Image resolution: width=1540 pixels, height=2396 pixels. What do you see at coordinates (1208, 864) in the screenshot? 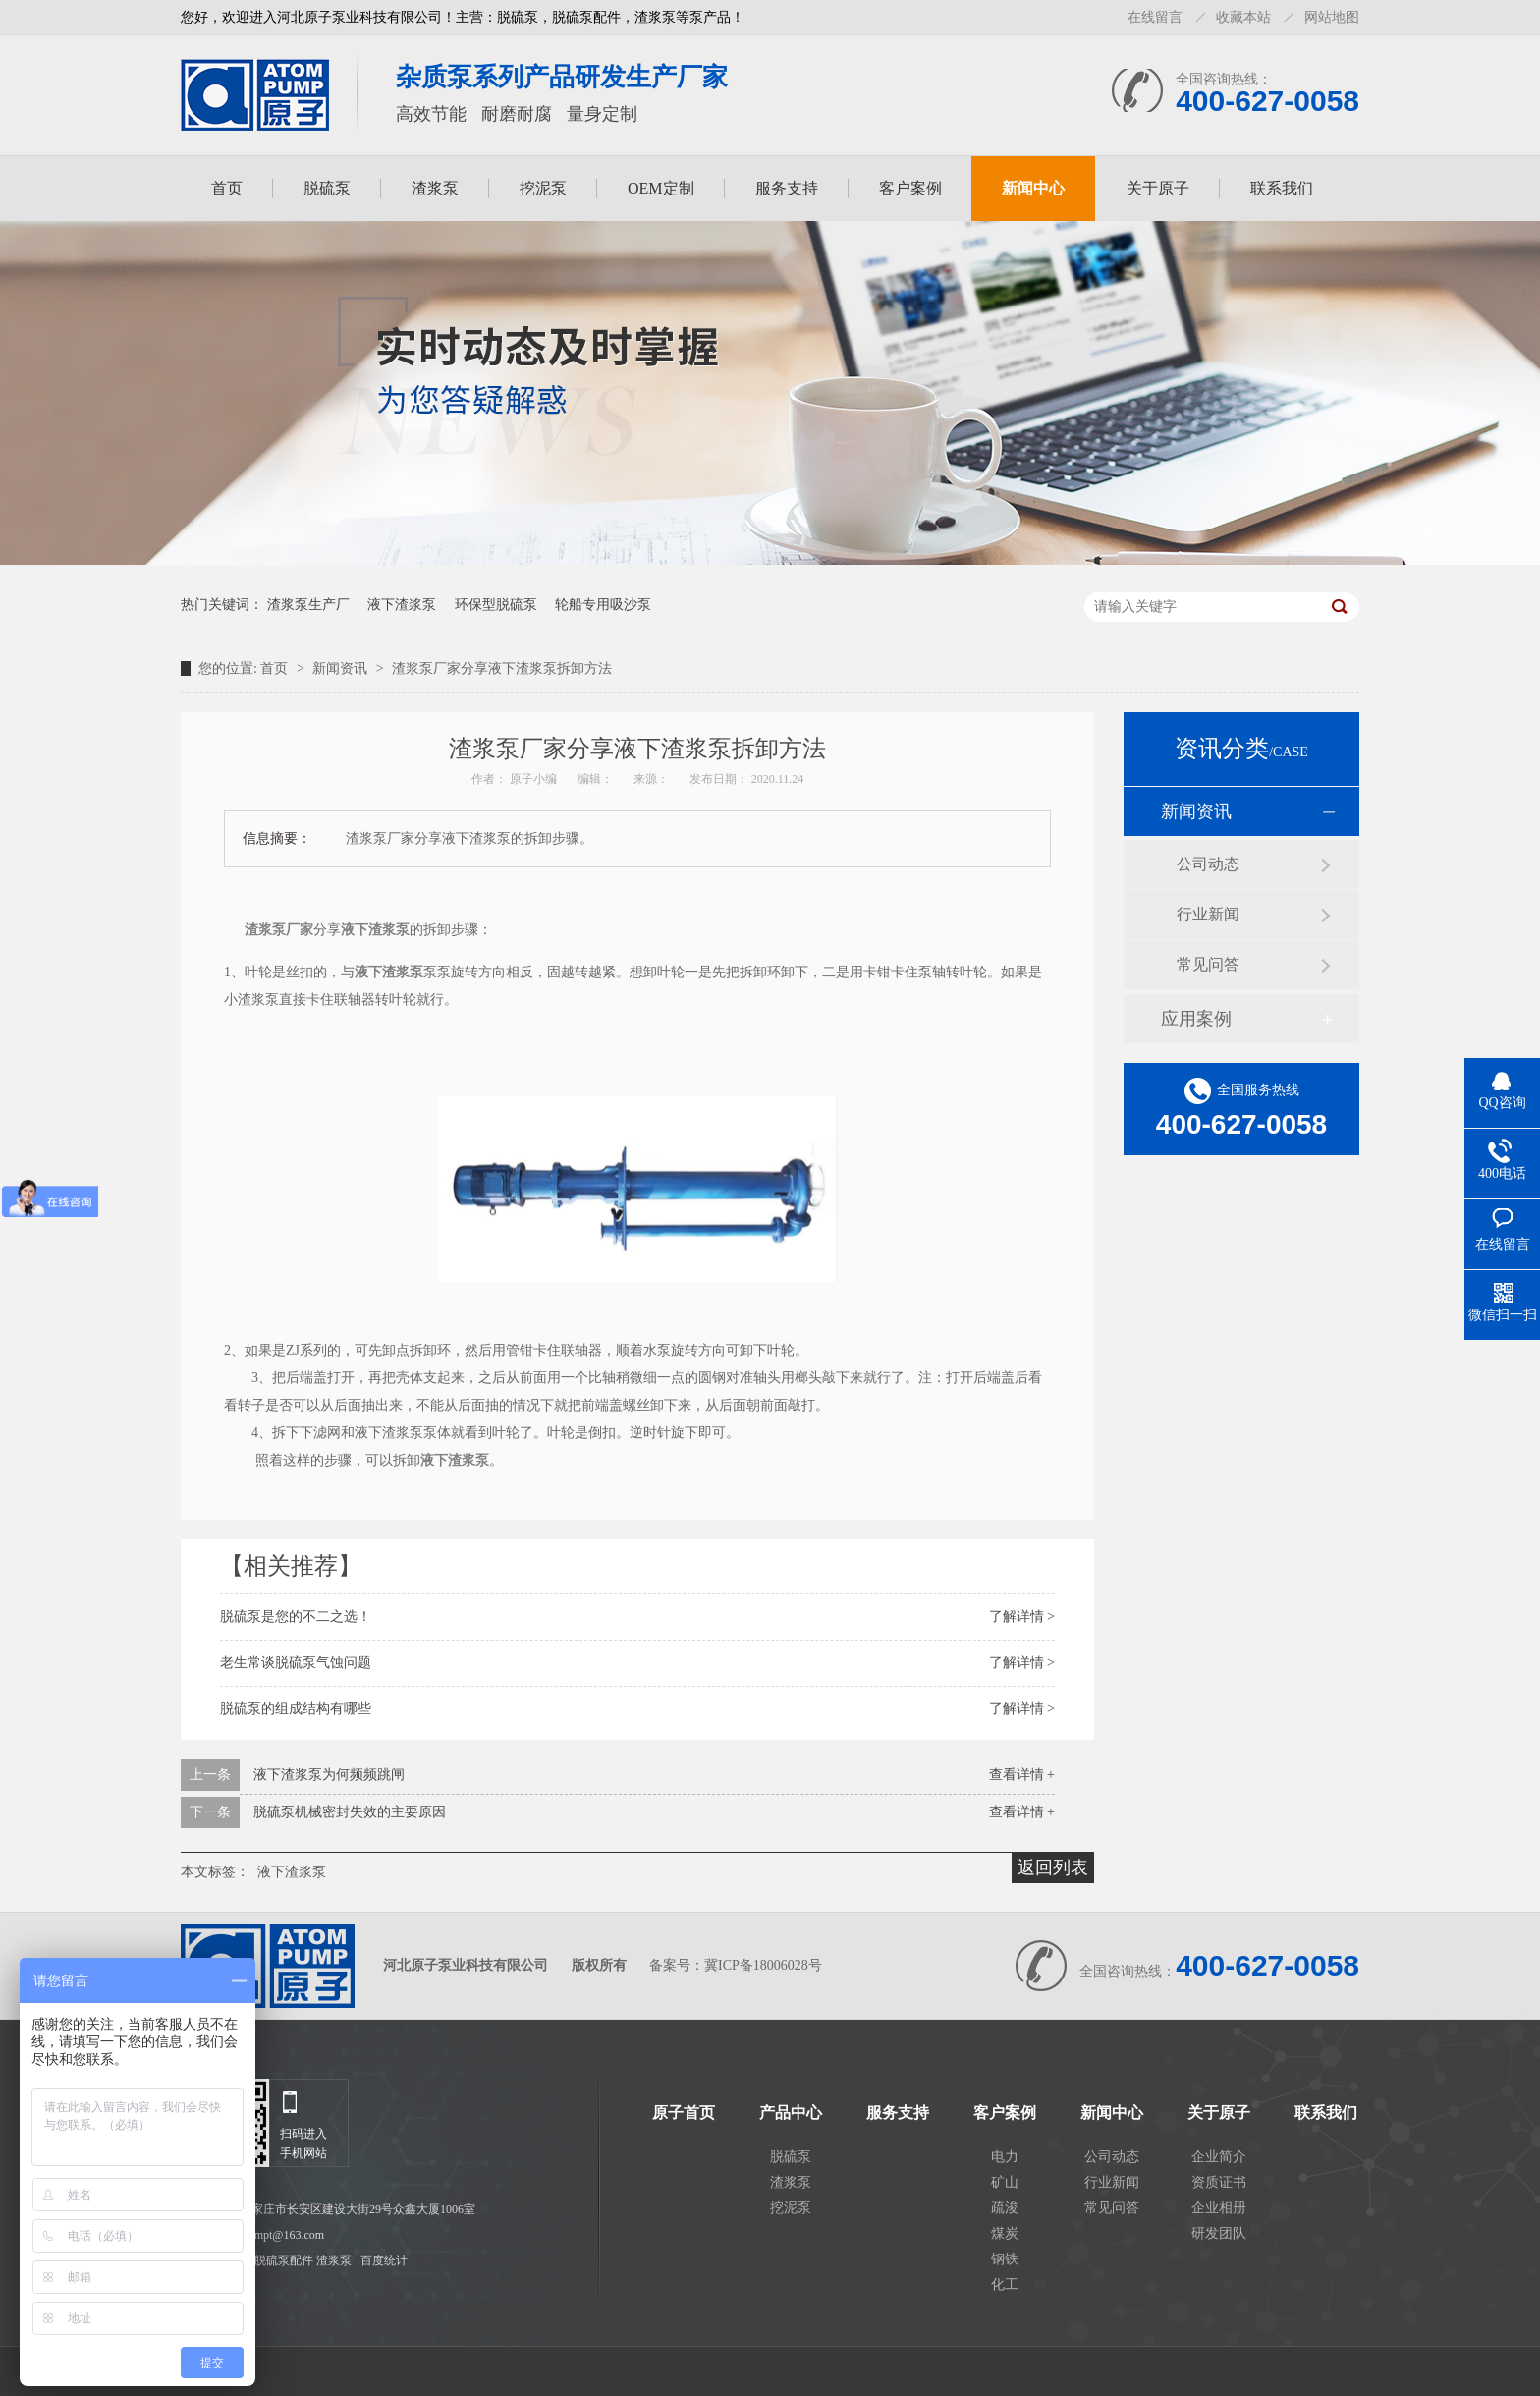
I see `公司动态` at bounding box center [1208, 864].